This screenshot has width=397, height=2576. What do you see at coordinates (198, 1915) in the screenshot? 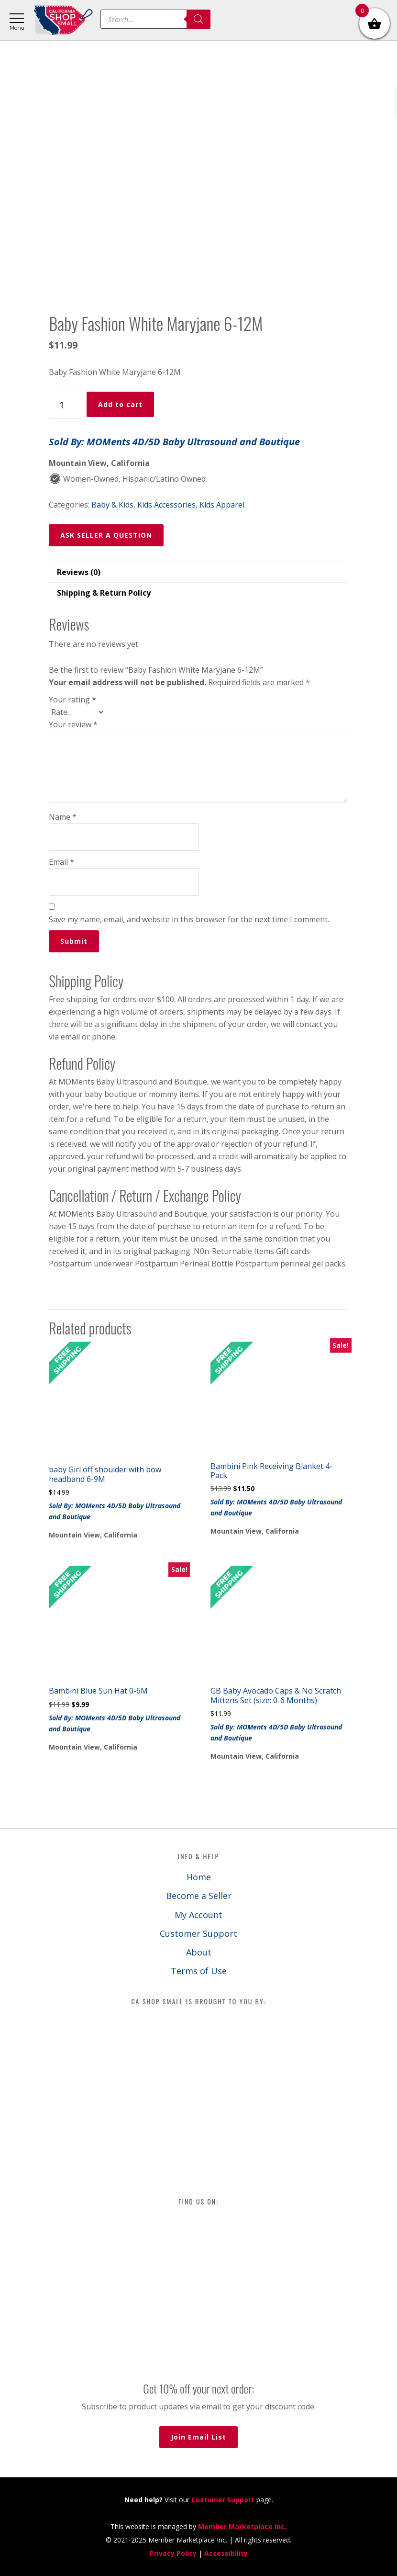
I see `My Account` at bounding box center [198, 1915].